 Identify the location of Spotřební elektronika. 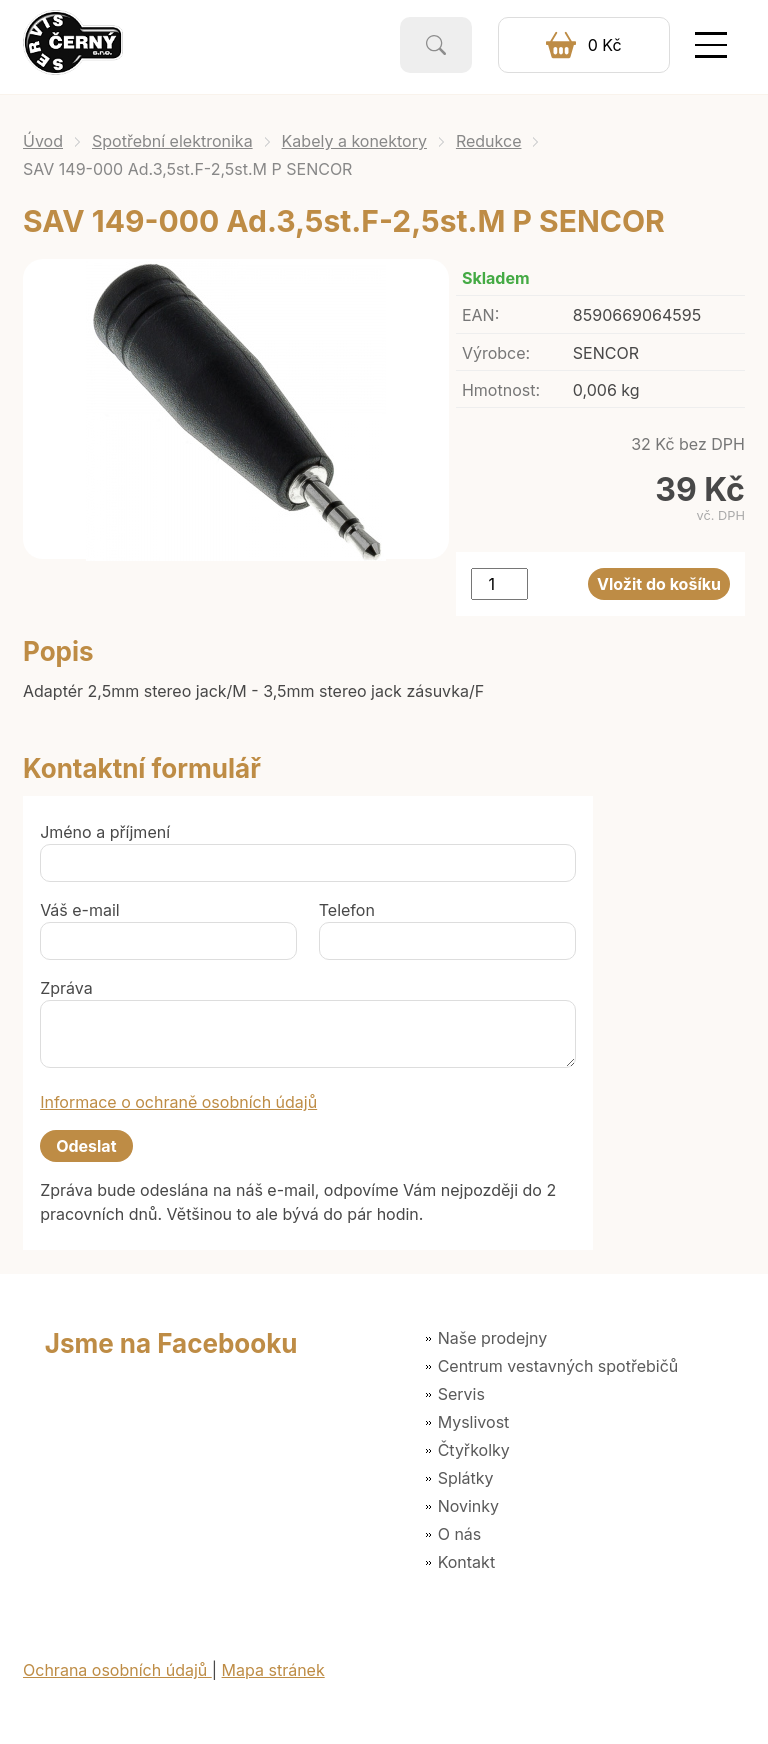
(172, 141).